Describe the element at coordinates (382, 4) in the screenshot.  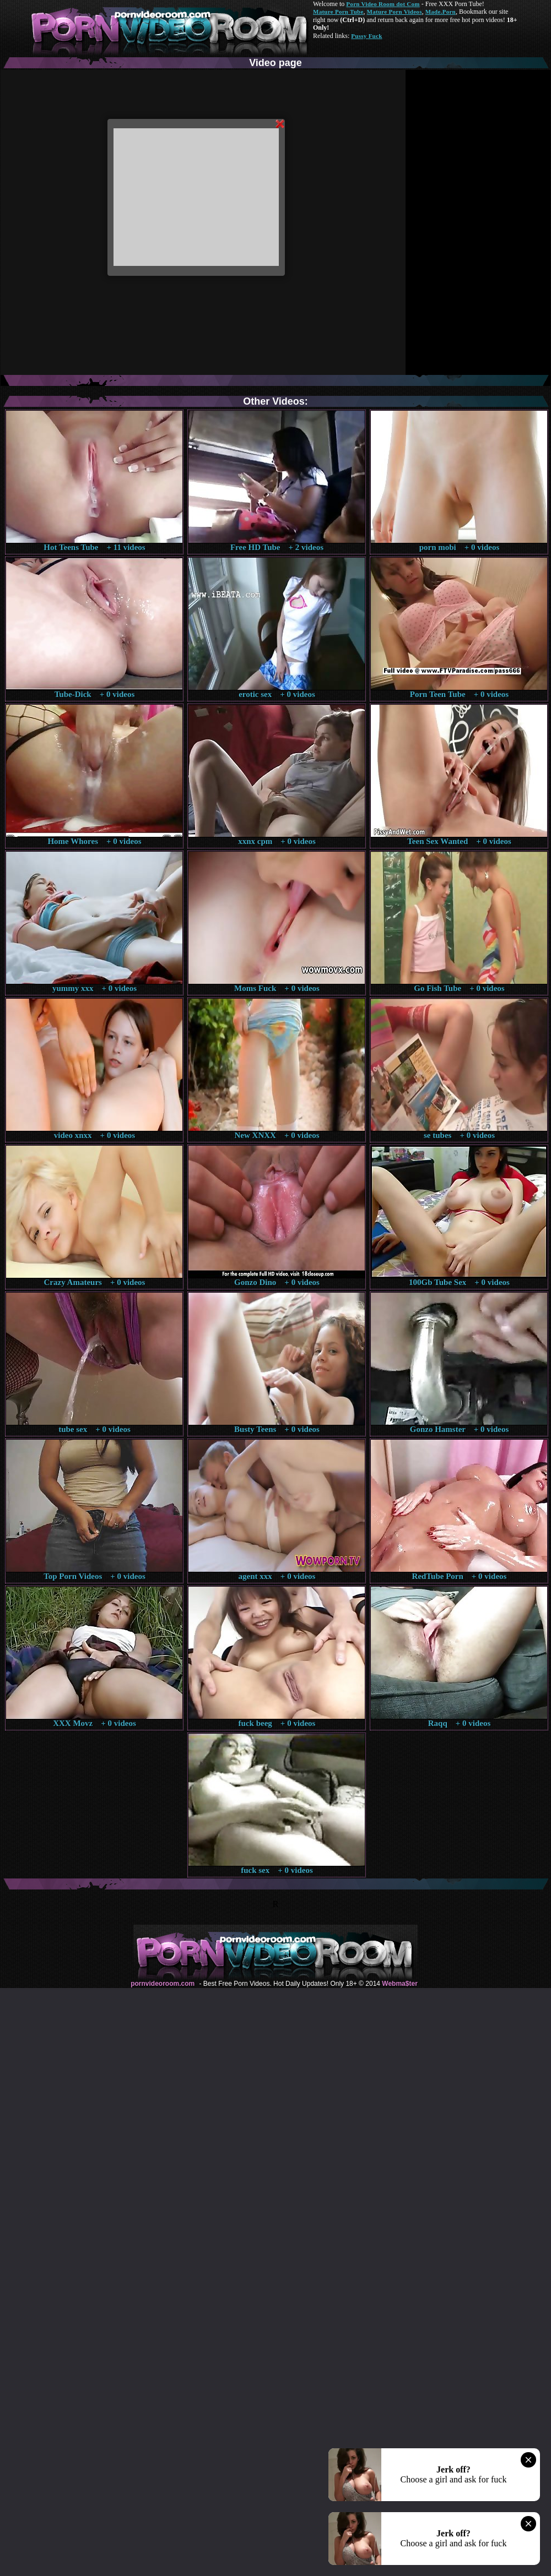
I see `Porn Video Room dot Com` at that location.